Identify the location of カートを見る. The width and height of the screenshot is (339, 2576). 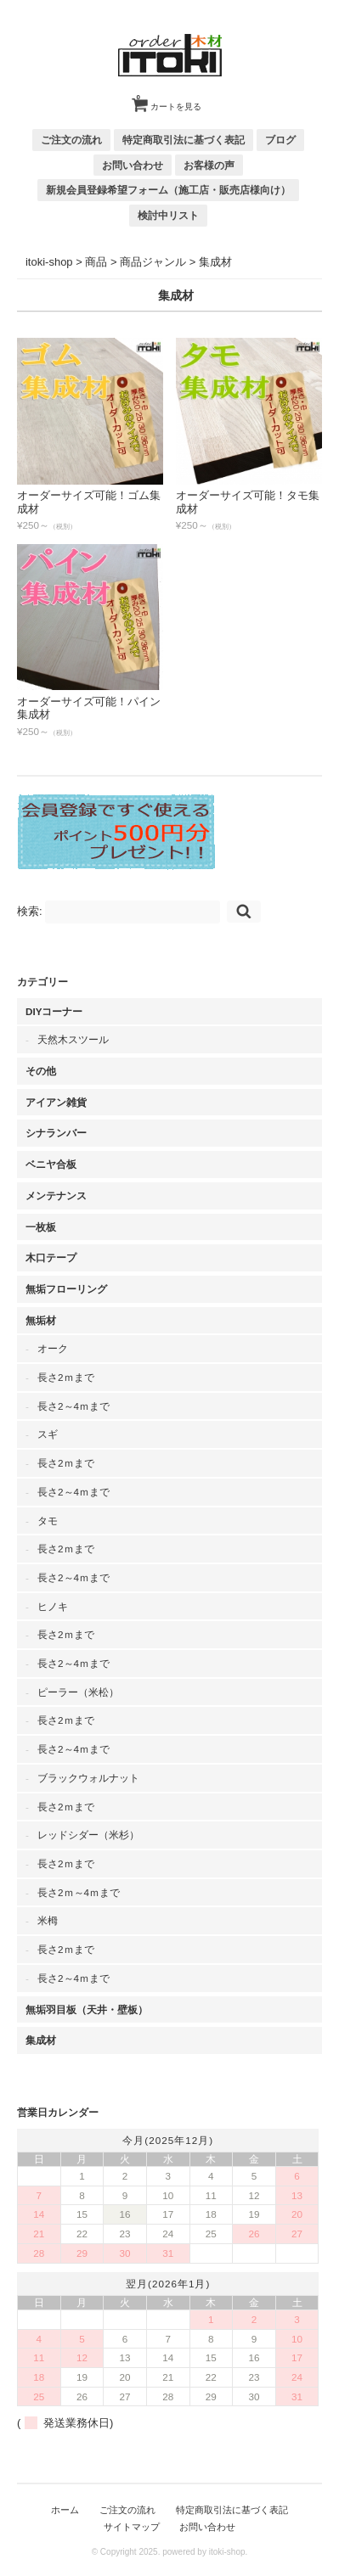
(169, 100).